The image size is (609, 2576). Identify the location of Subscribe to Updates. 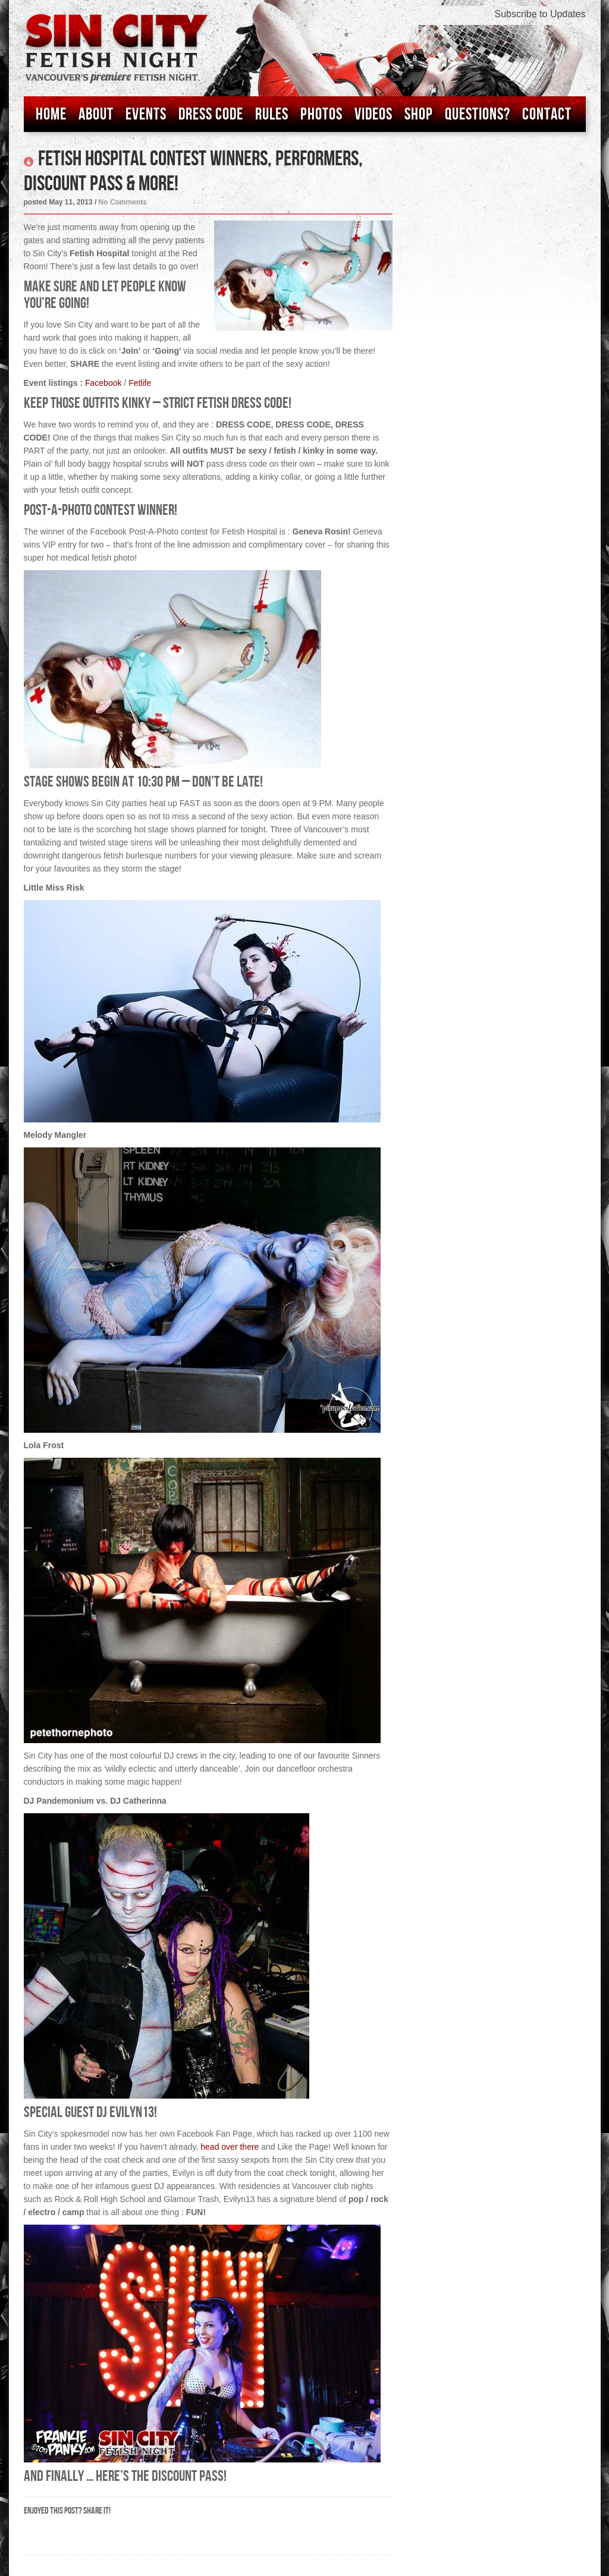
(540, 14).